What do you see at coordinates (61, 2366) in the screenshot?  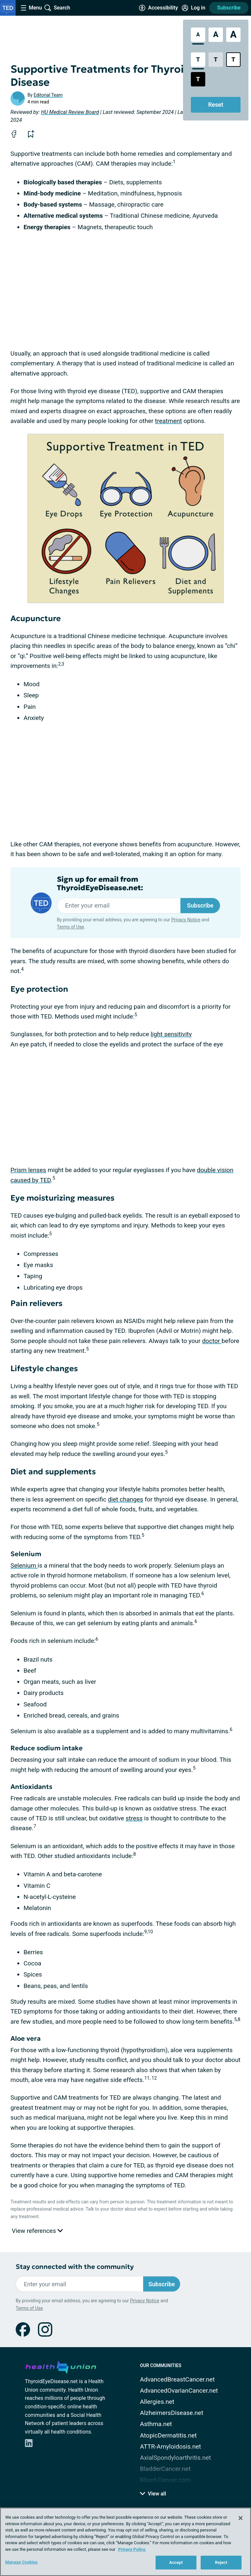 I see `[health-union.com]` at bounding box center [61, 2366].